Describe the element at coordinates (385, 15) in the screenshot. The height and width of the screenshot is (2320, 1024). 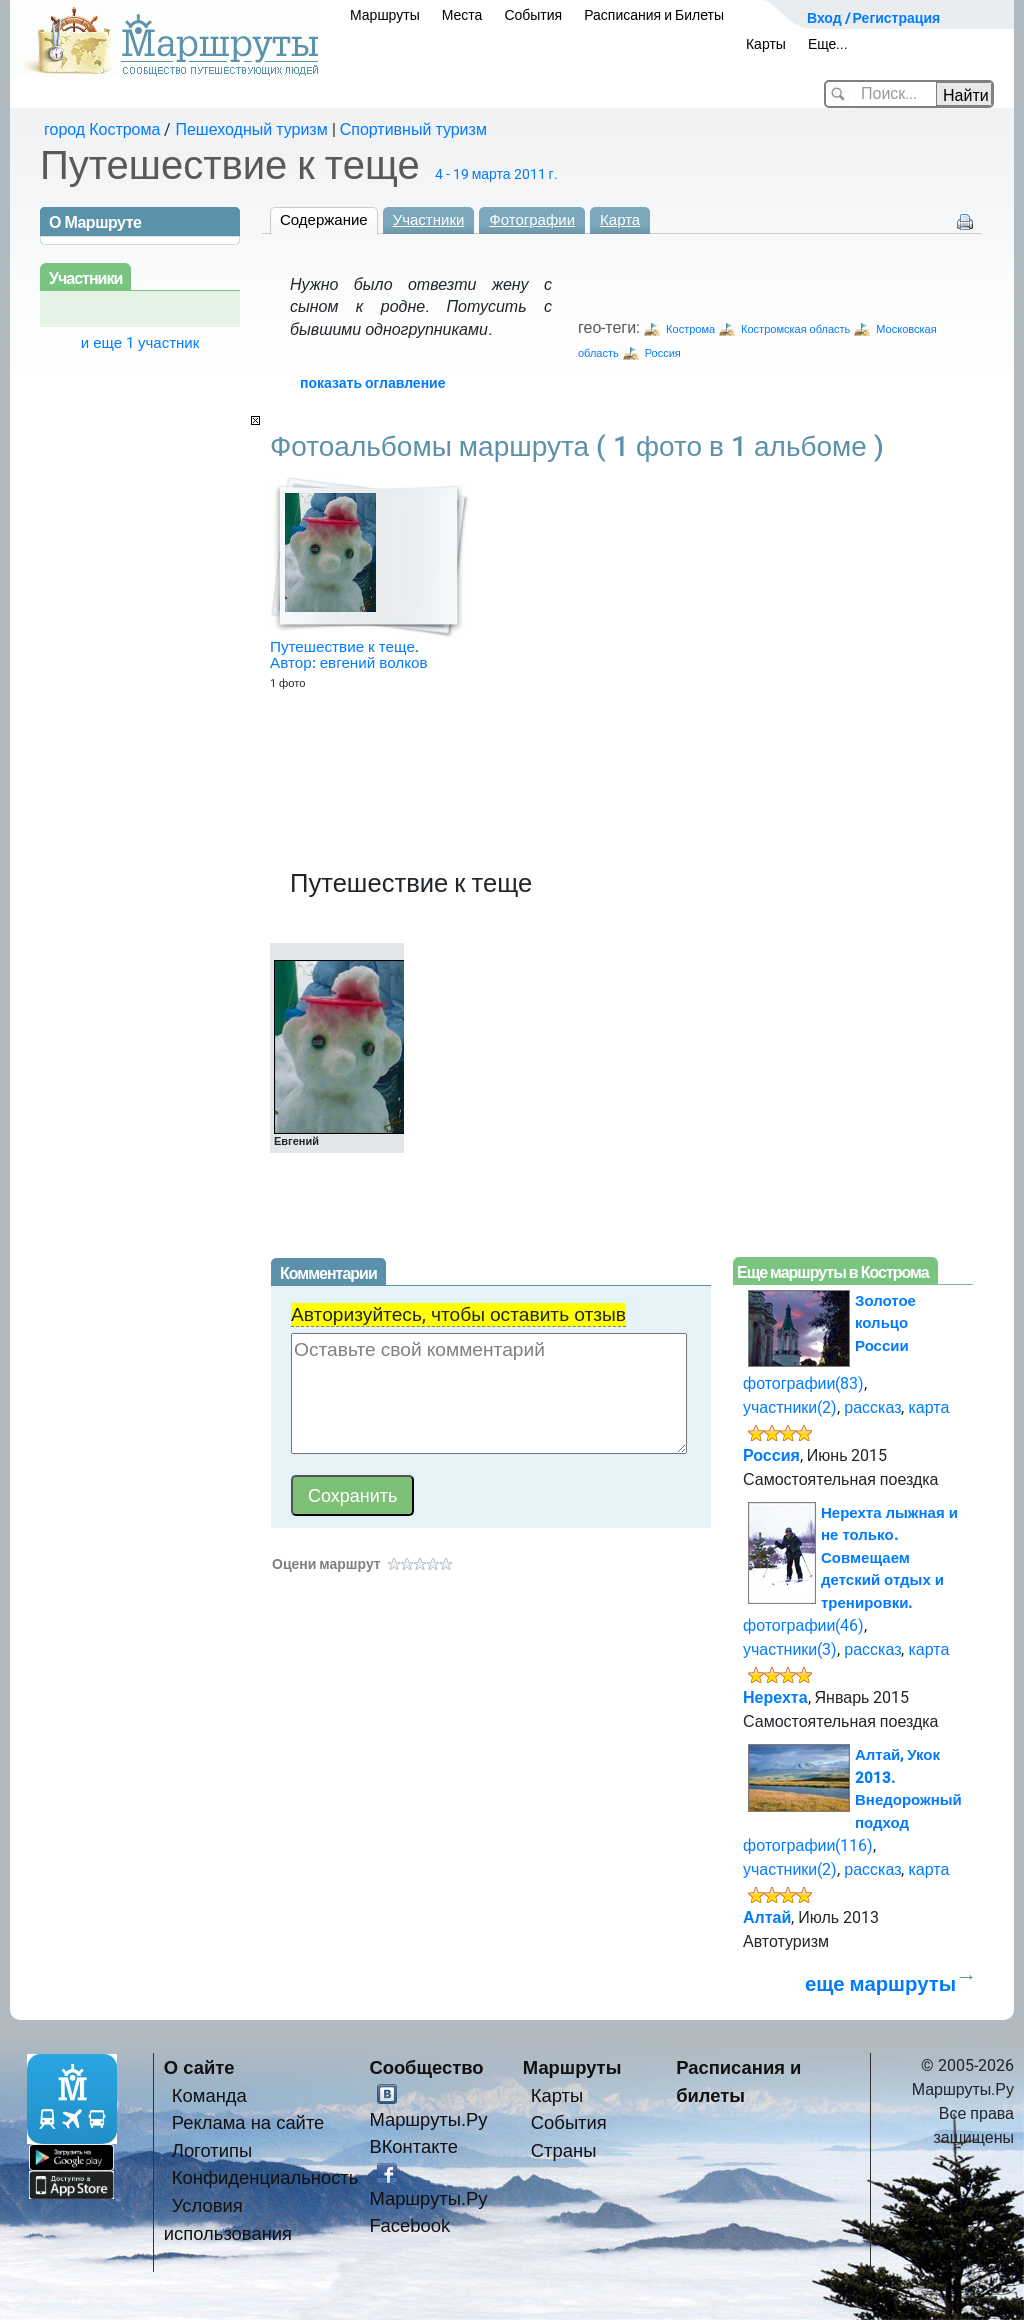
I see `Маршруты` at that location.